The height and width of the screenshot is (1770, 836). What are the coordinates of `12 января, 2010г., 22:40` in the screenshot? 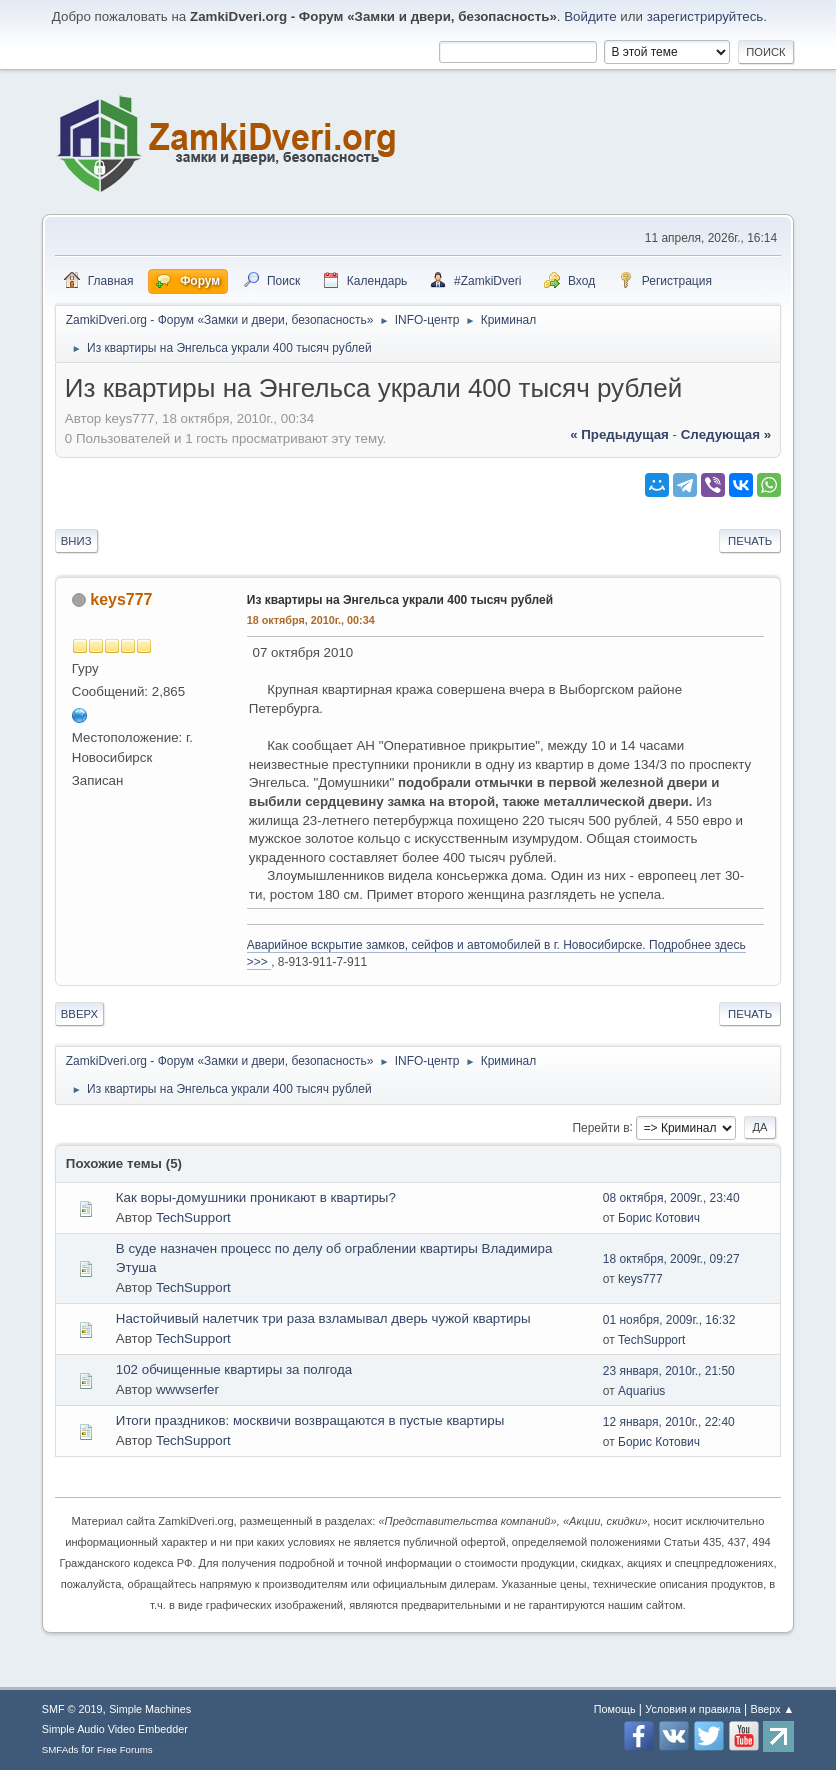 It's located at (669, 1422).